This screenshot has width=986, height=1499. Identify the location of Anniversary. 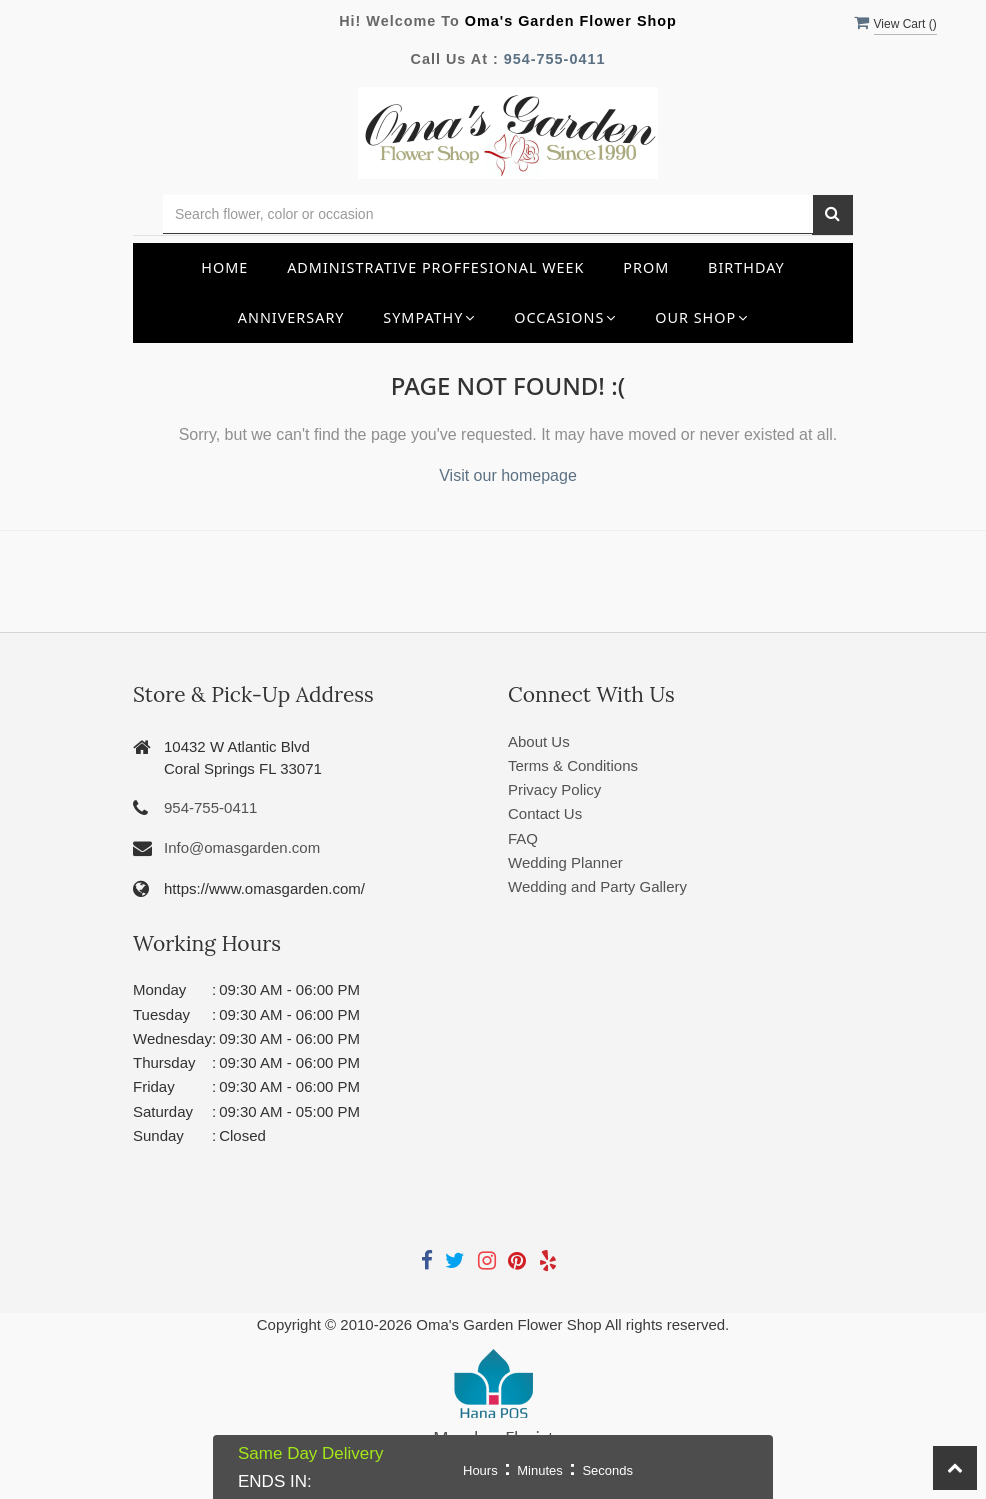
(291, 317).